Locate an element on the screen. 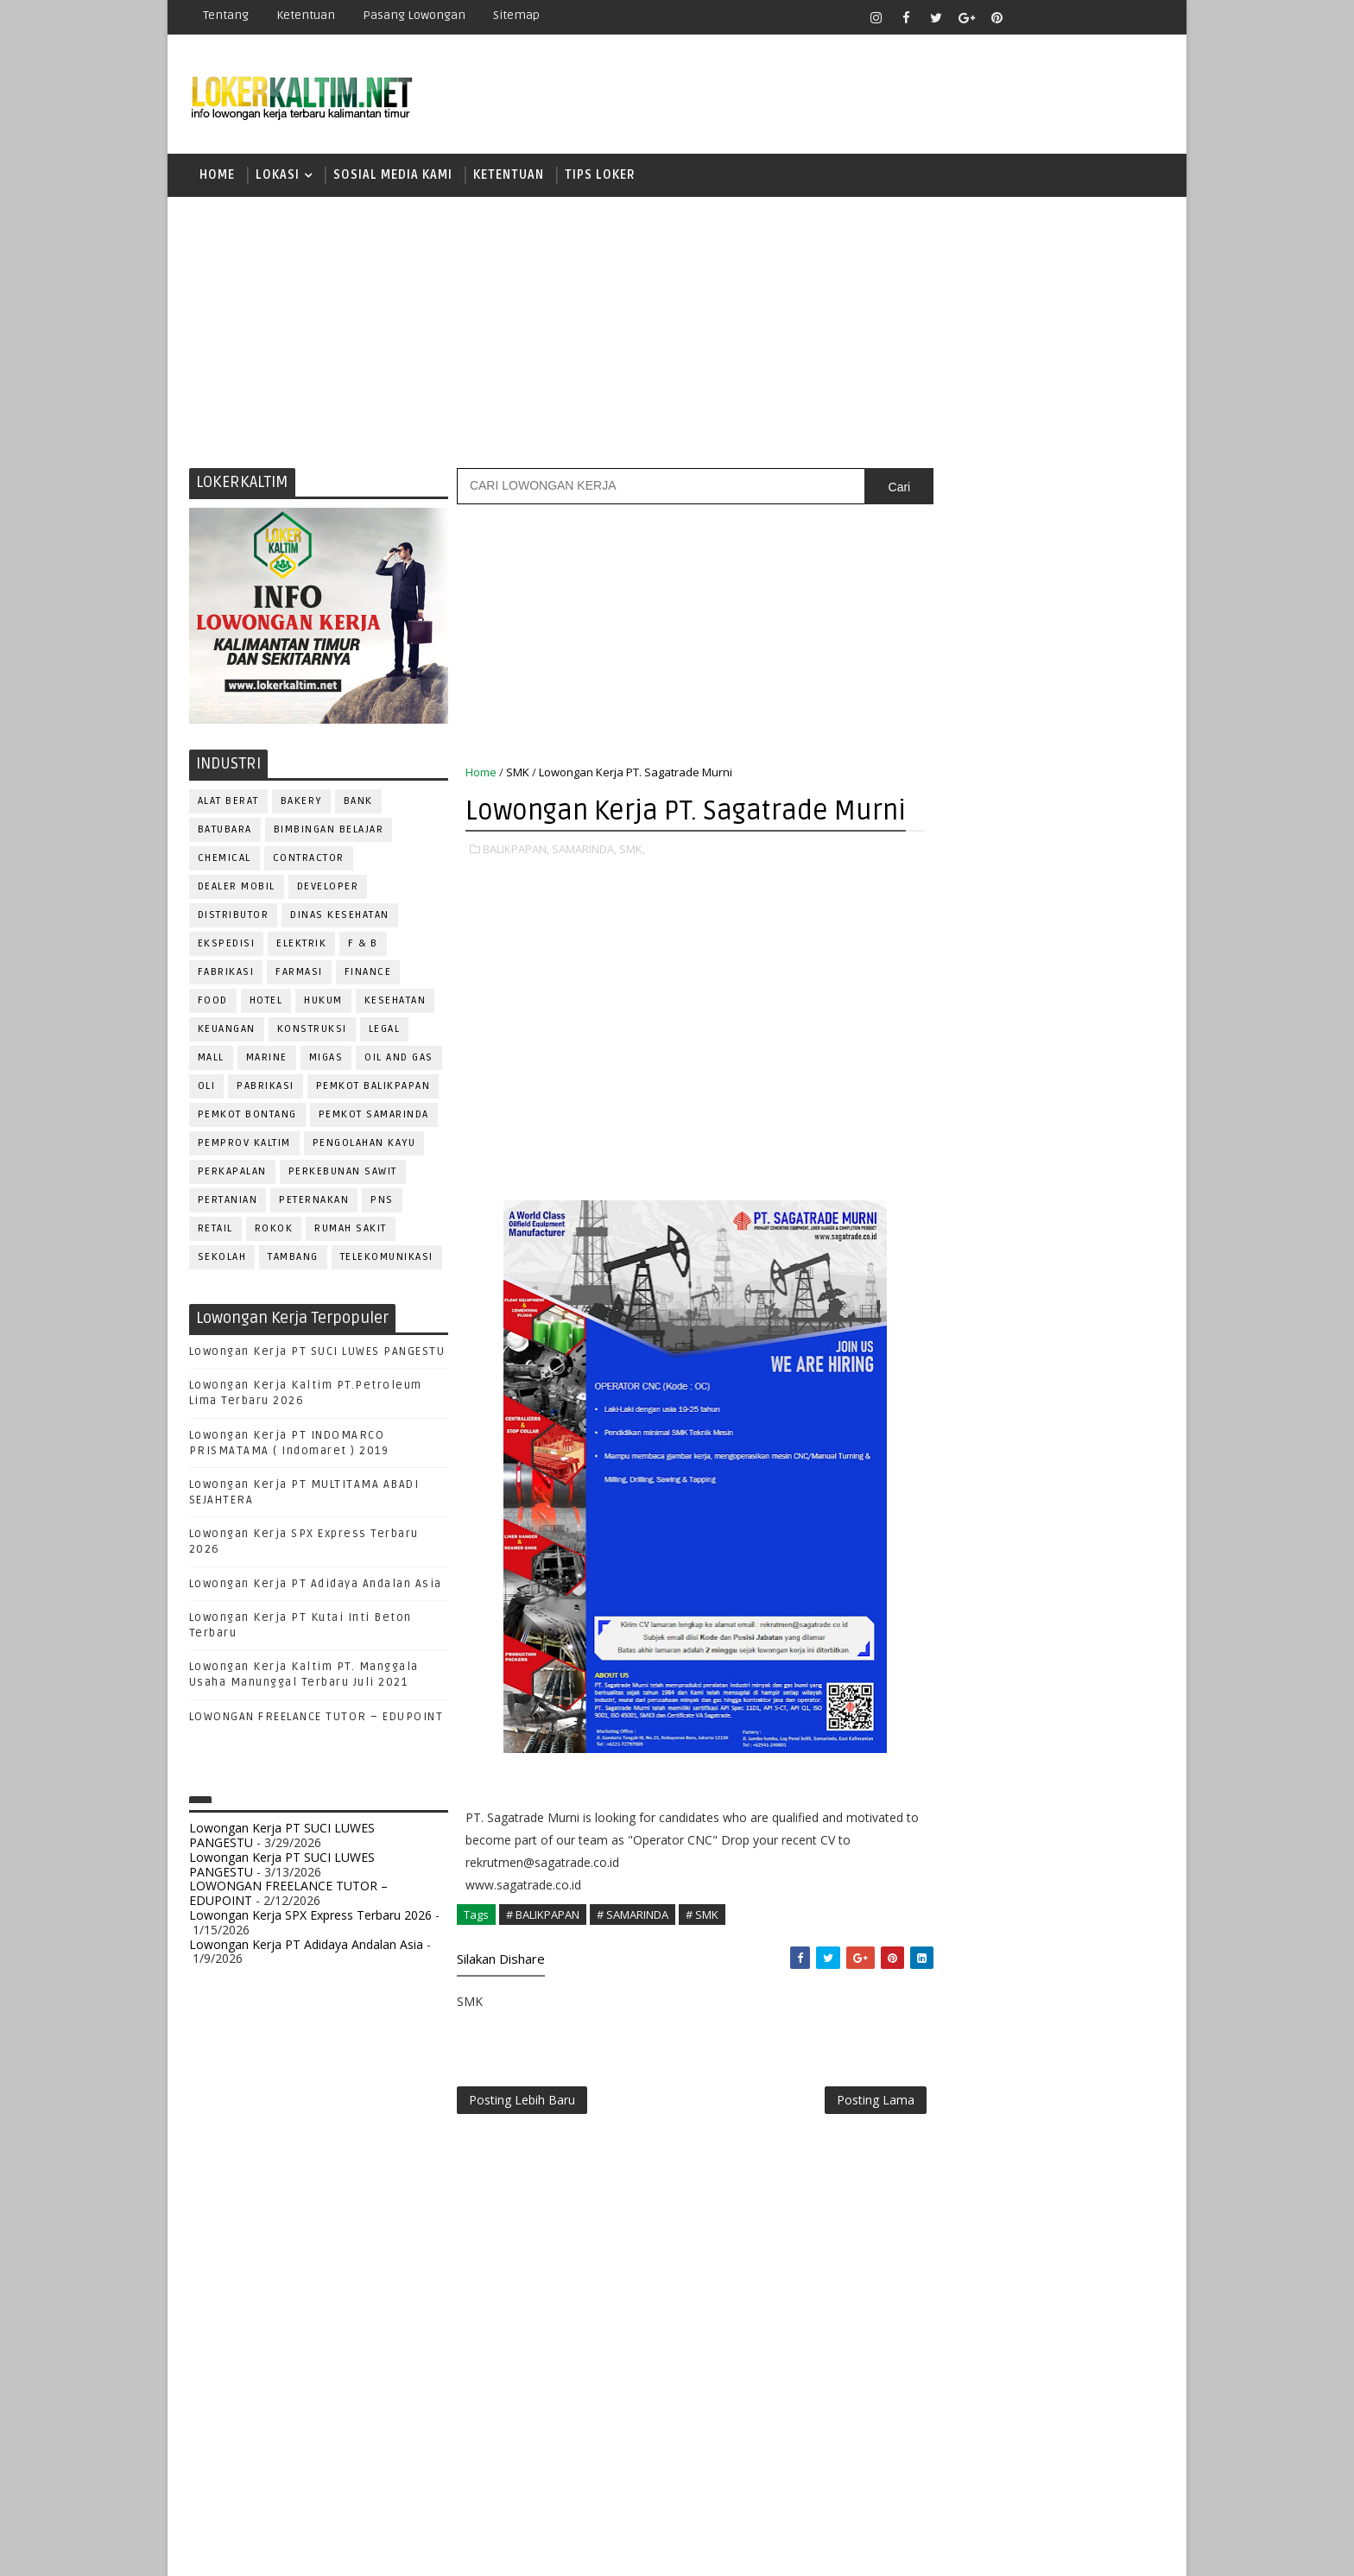 The height and width of the screenshot is (2576, 1354). TAMBANG is located at coordinates (294, 1259).